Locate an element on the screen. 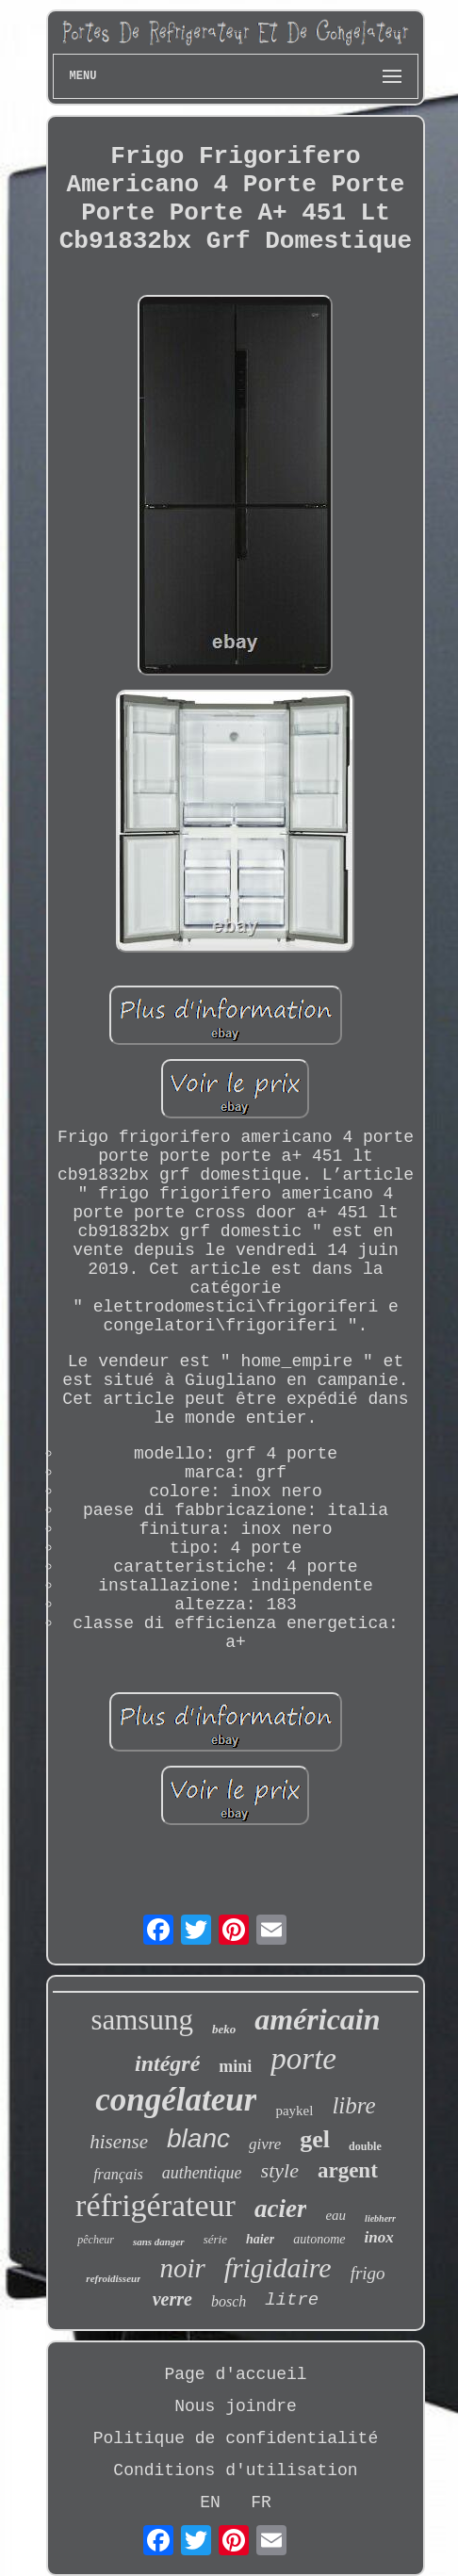 The height and width of the screenshot is (2576, 458). paykel is located at coordinates (294, 2110).